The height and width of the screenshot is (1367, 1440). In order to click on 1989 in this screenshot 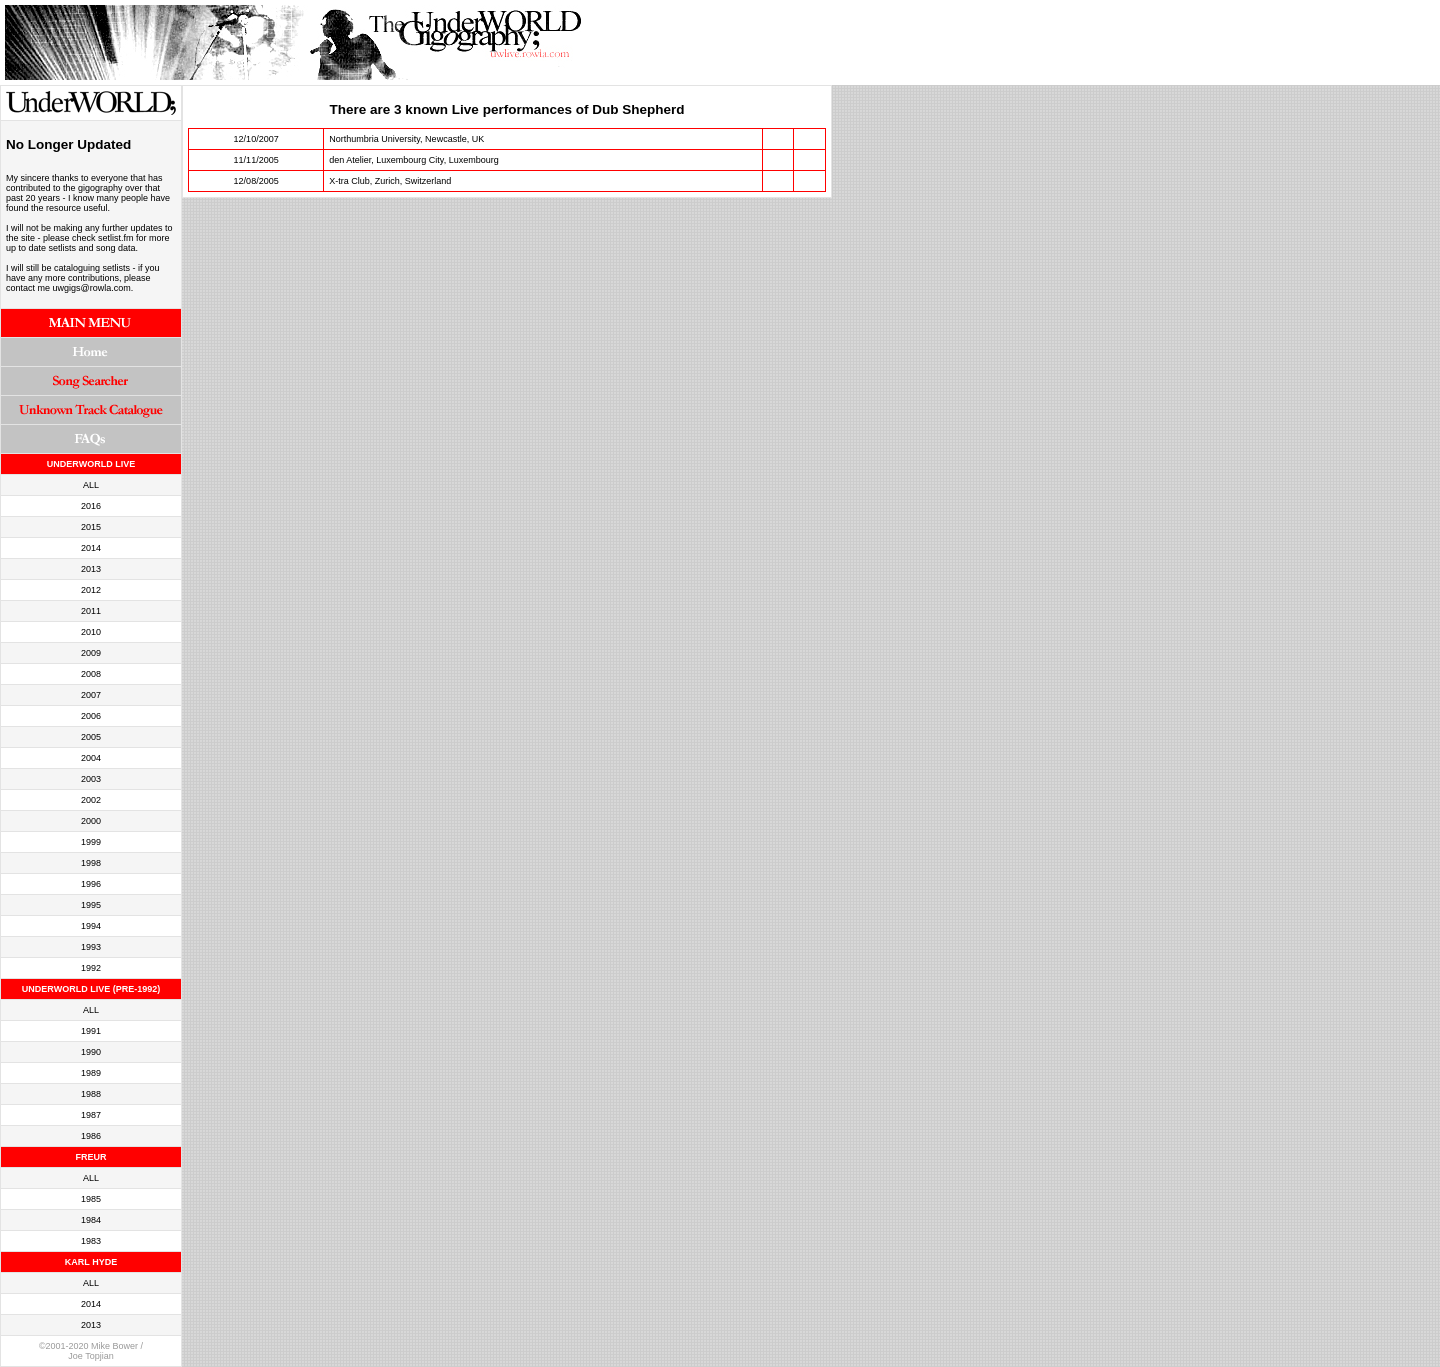, I will do `click(91, 1073)`.